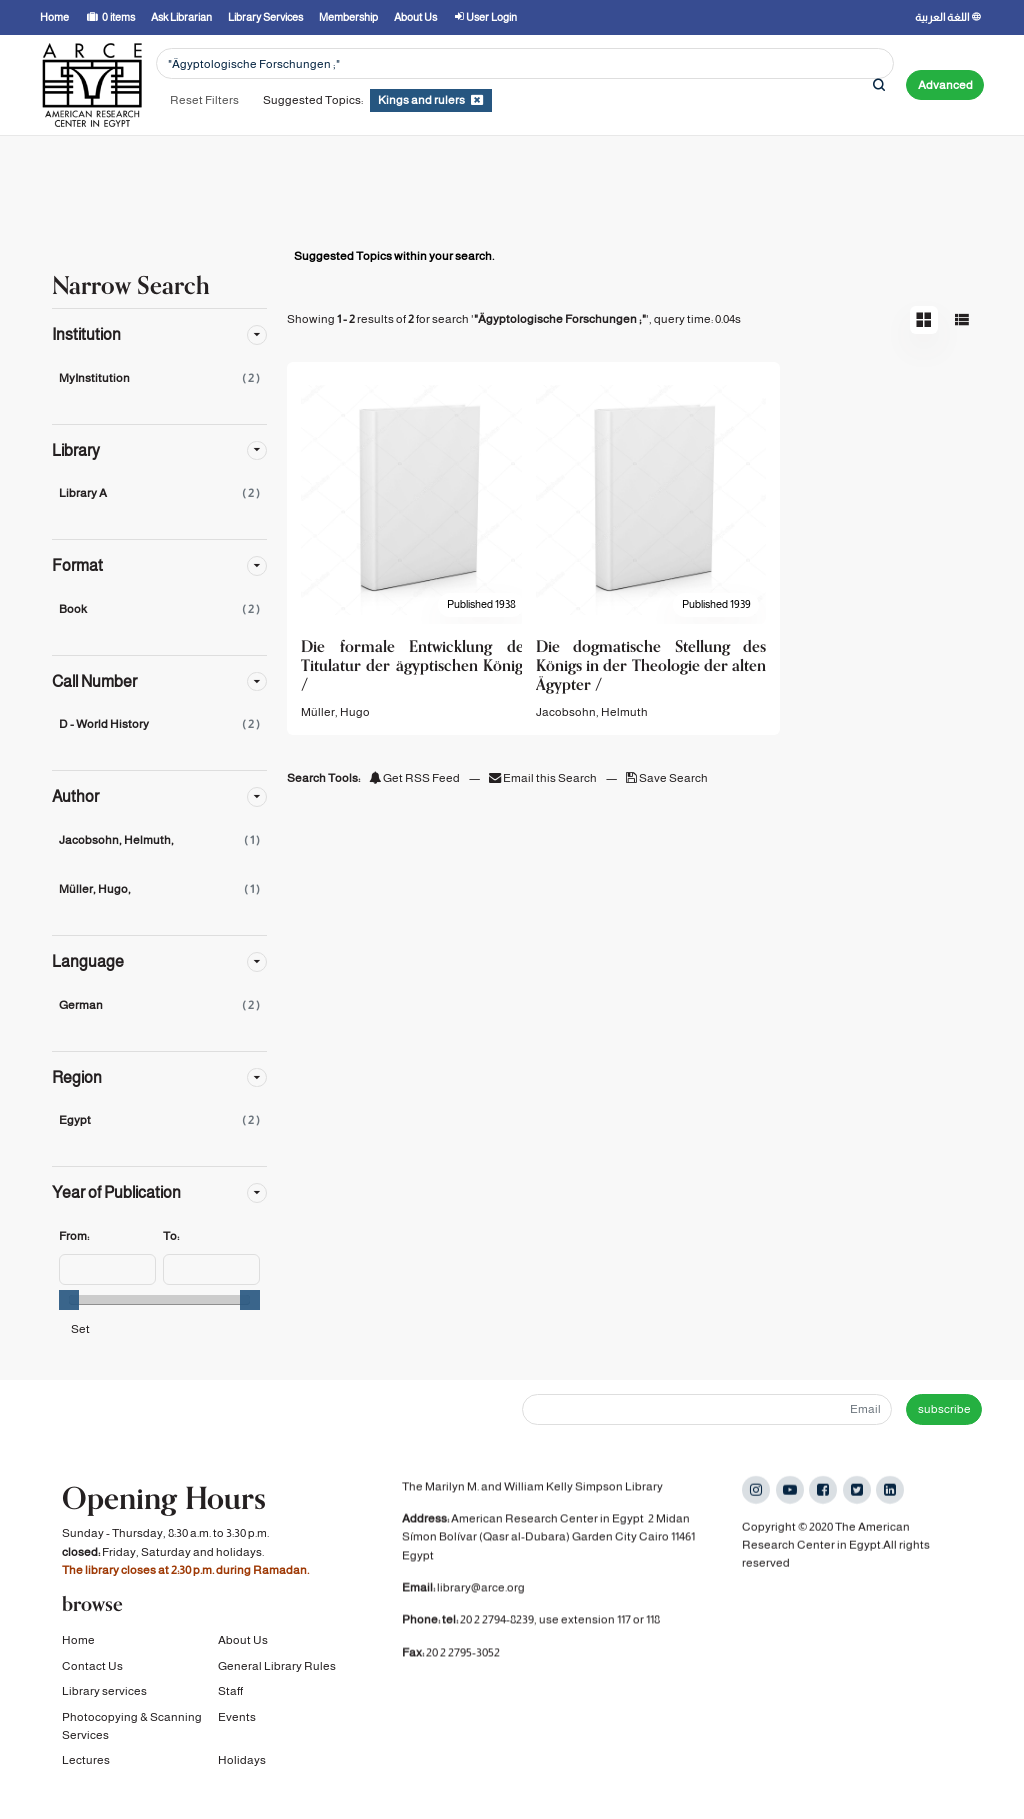  What do you see at coordinates (544, 778) in the screenshot?
I see `Email this Search` at bounding box center [544, 778].